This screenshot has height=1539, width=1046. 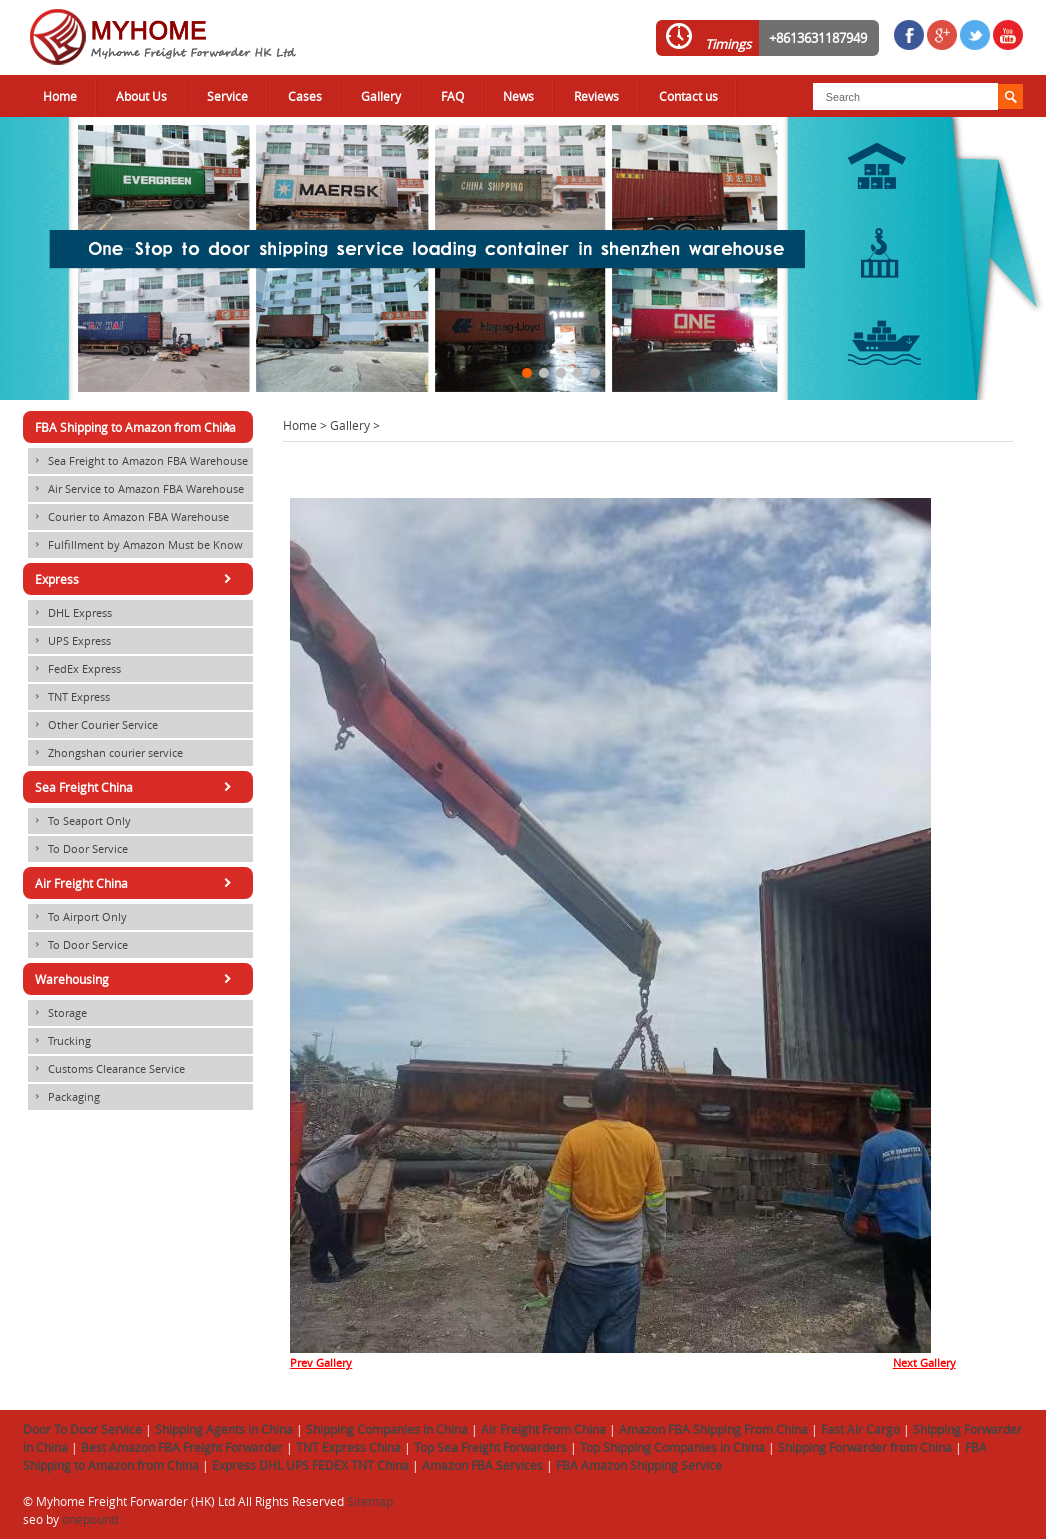 What do you see at coordinates (79, 821) in the screenshot?
I see `To Seaport Only` at bounding box center [79, 821].